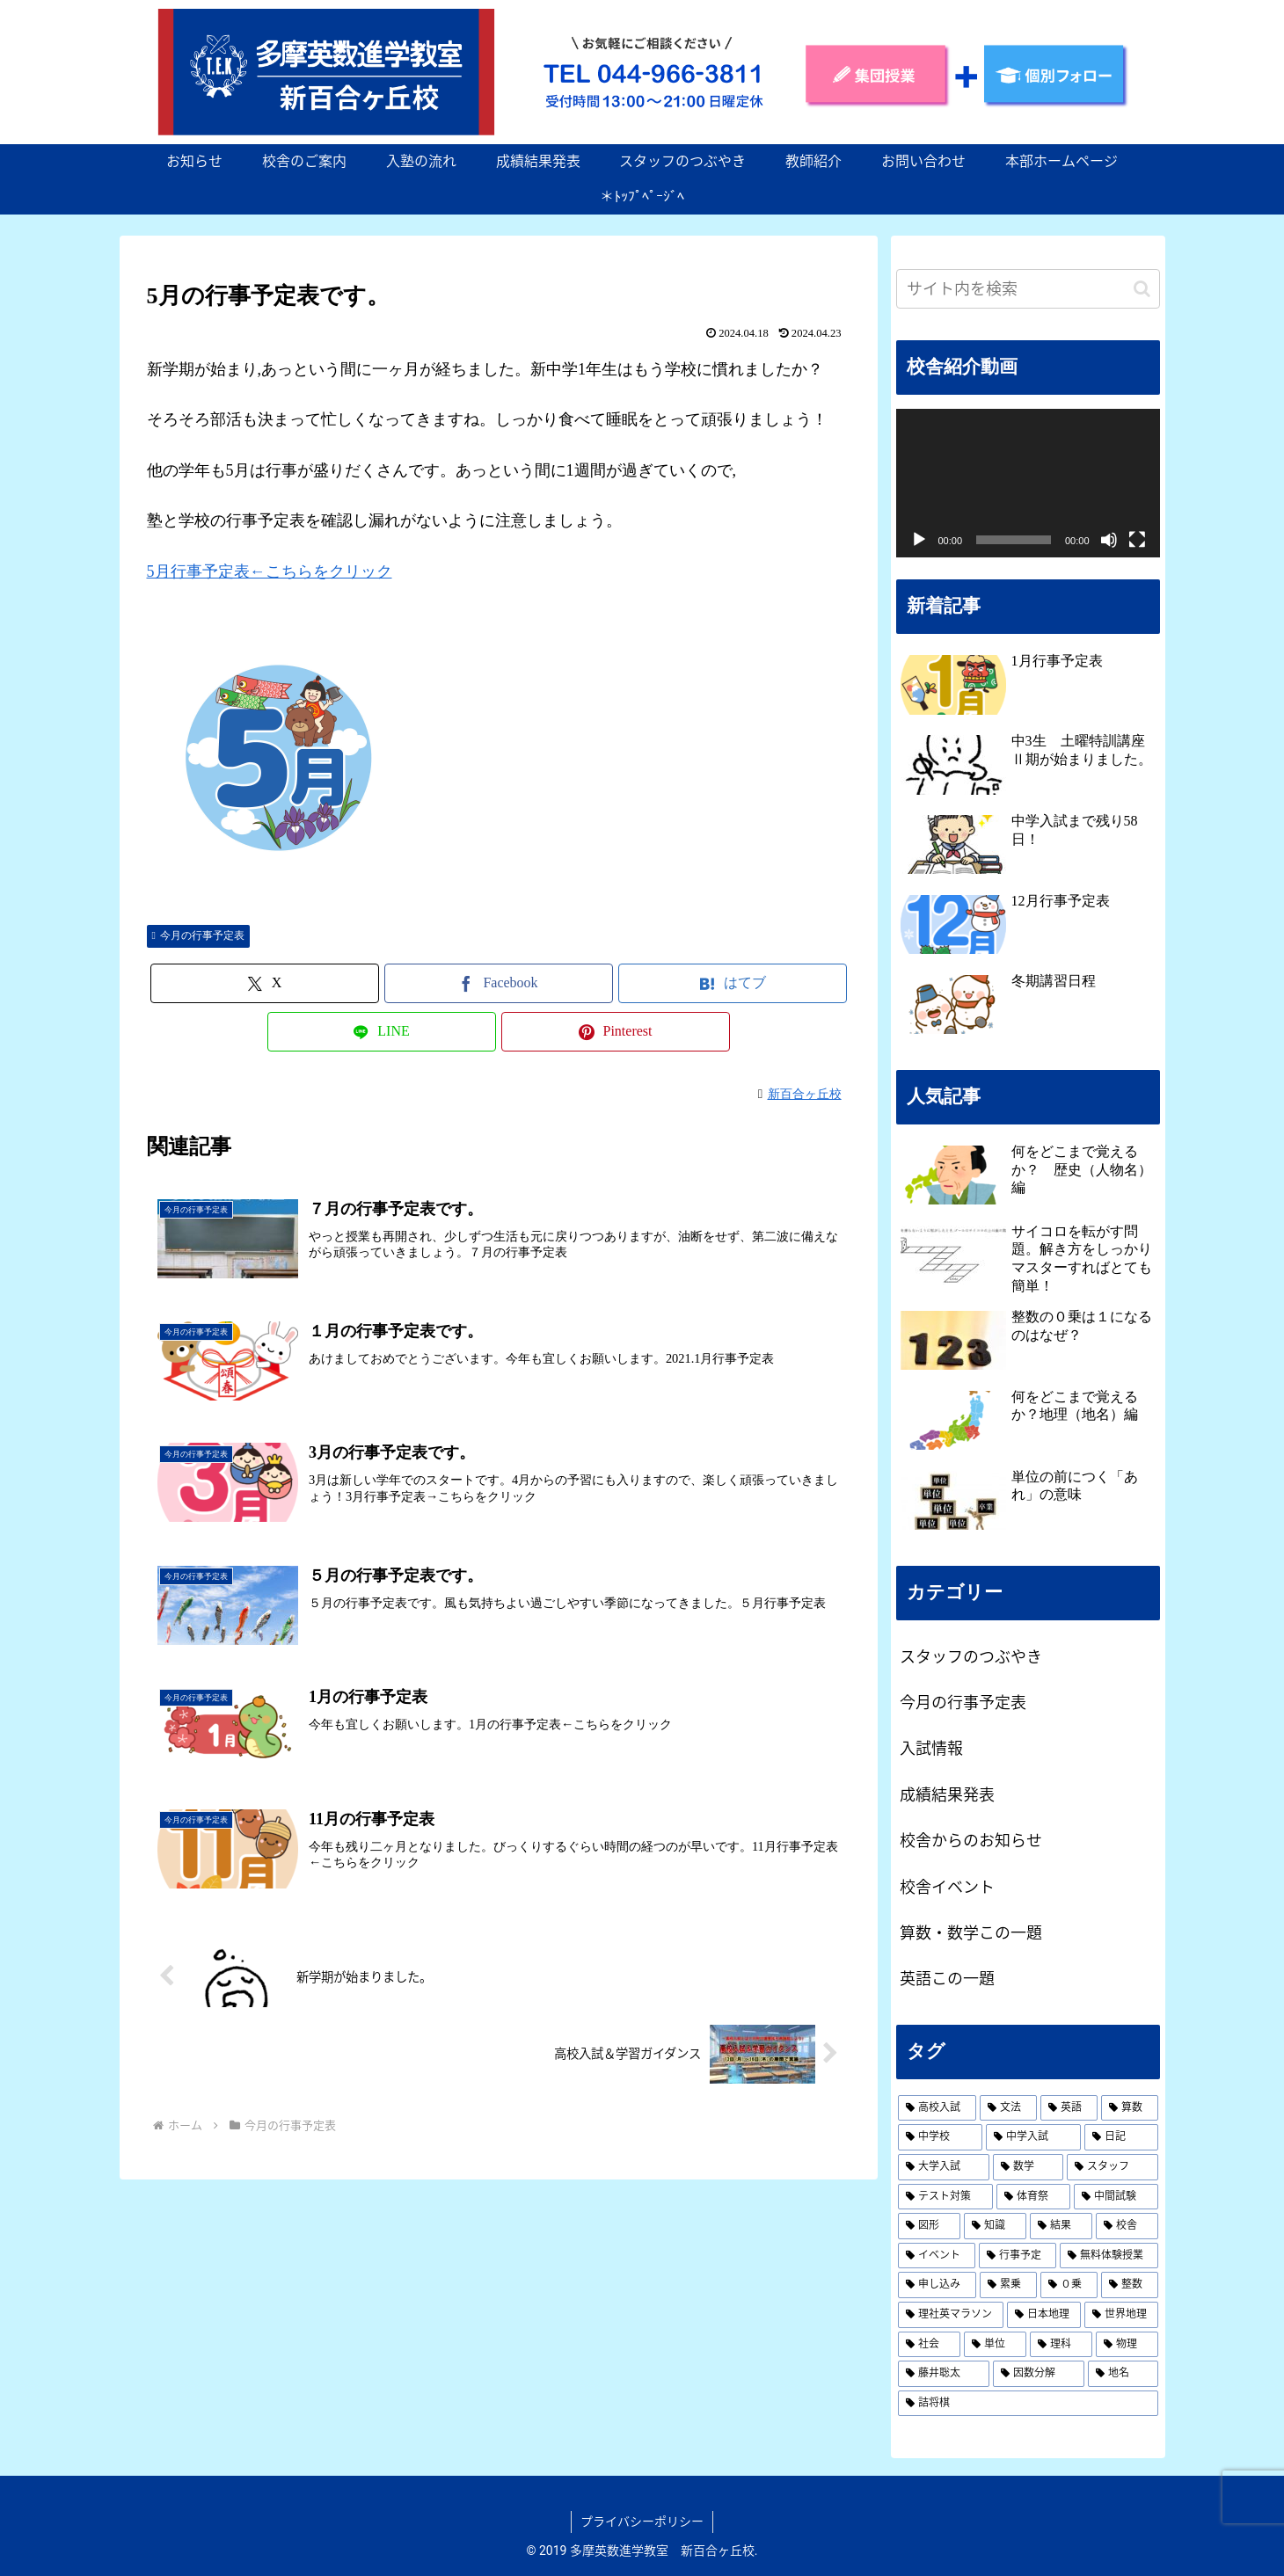 Image resolution: width=1284 pixels, height=2576 pixels. I want to click on [button], so click(1142, 289).